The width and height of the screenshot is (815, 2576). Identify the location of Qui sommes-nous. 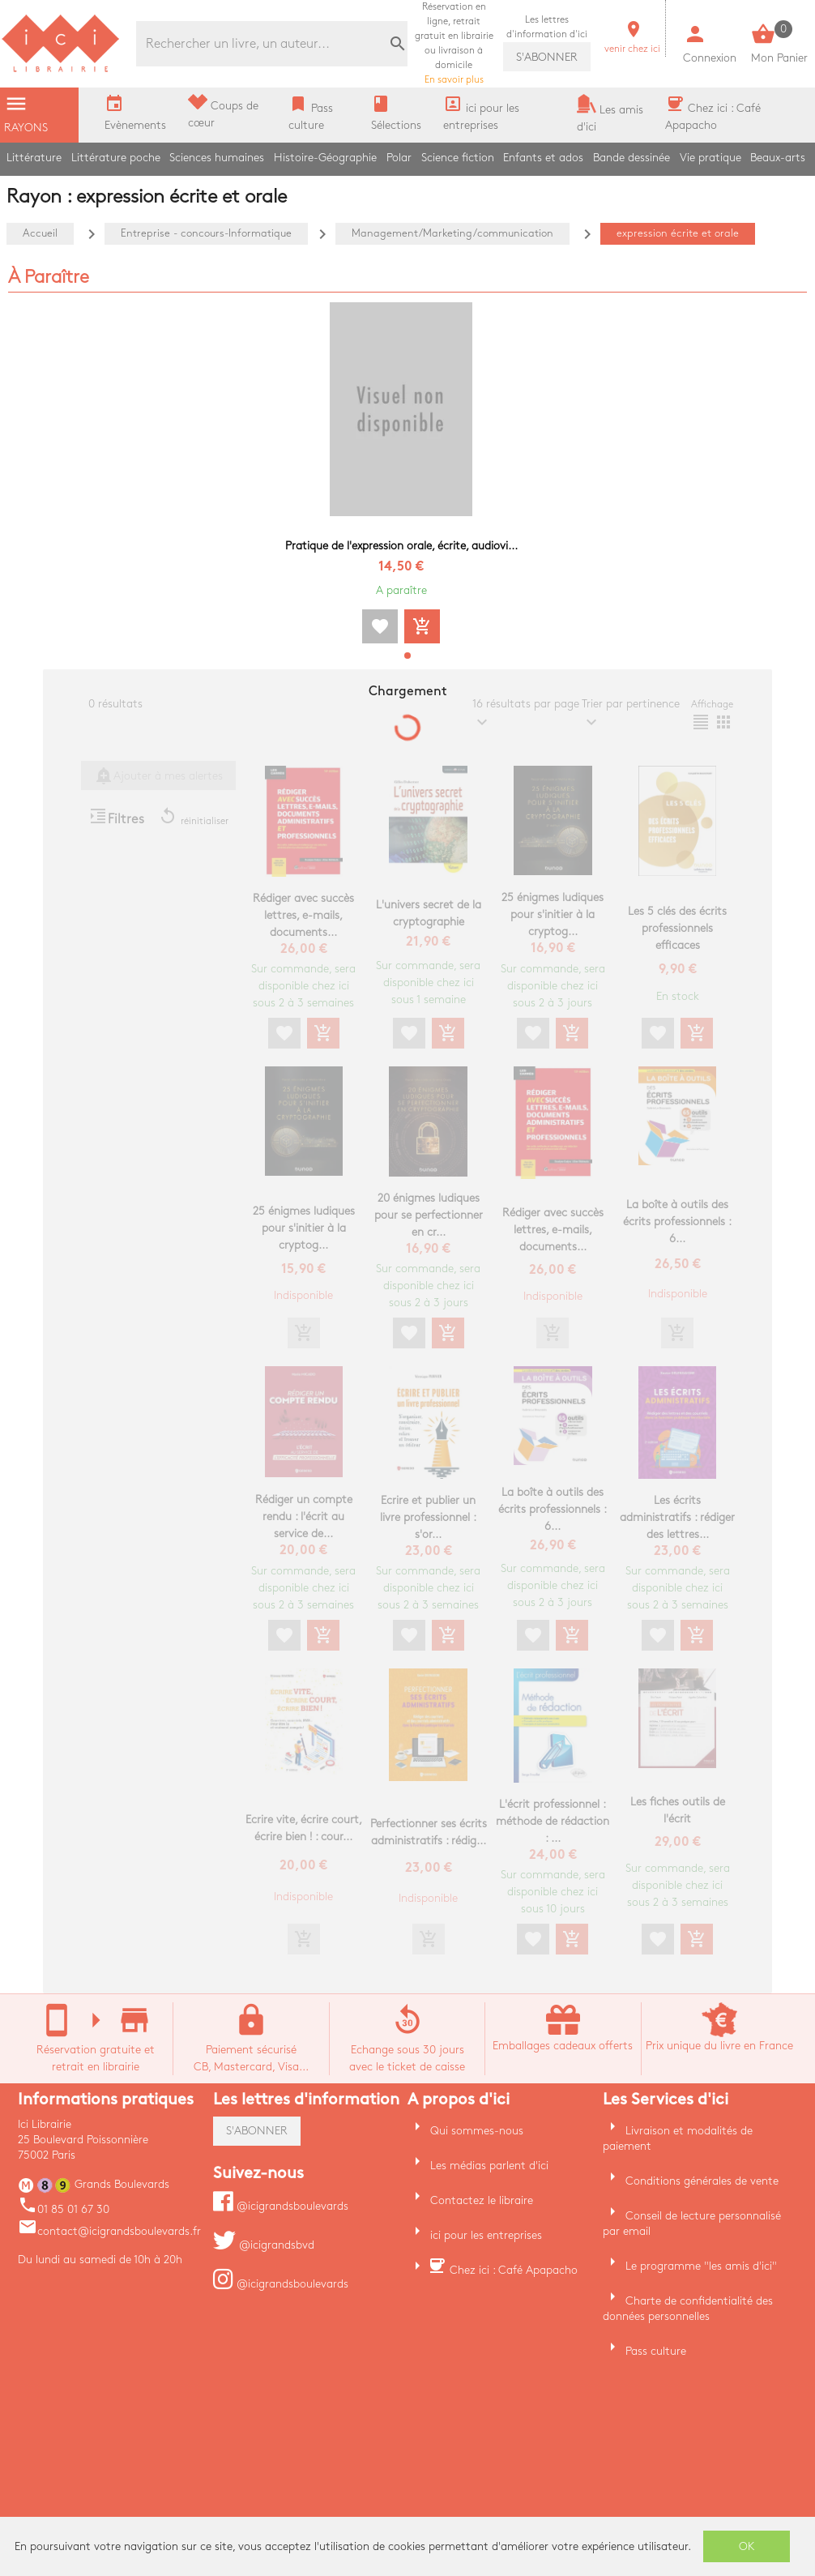
(476, 2130).